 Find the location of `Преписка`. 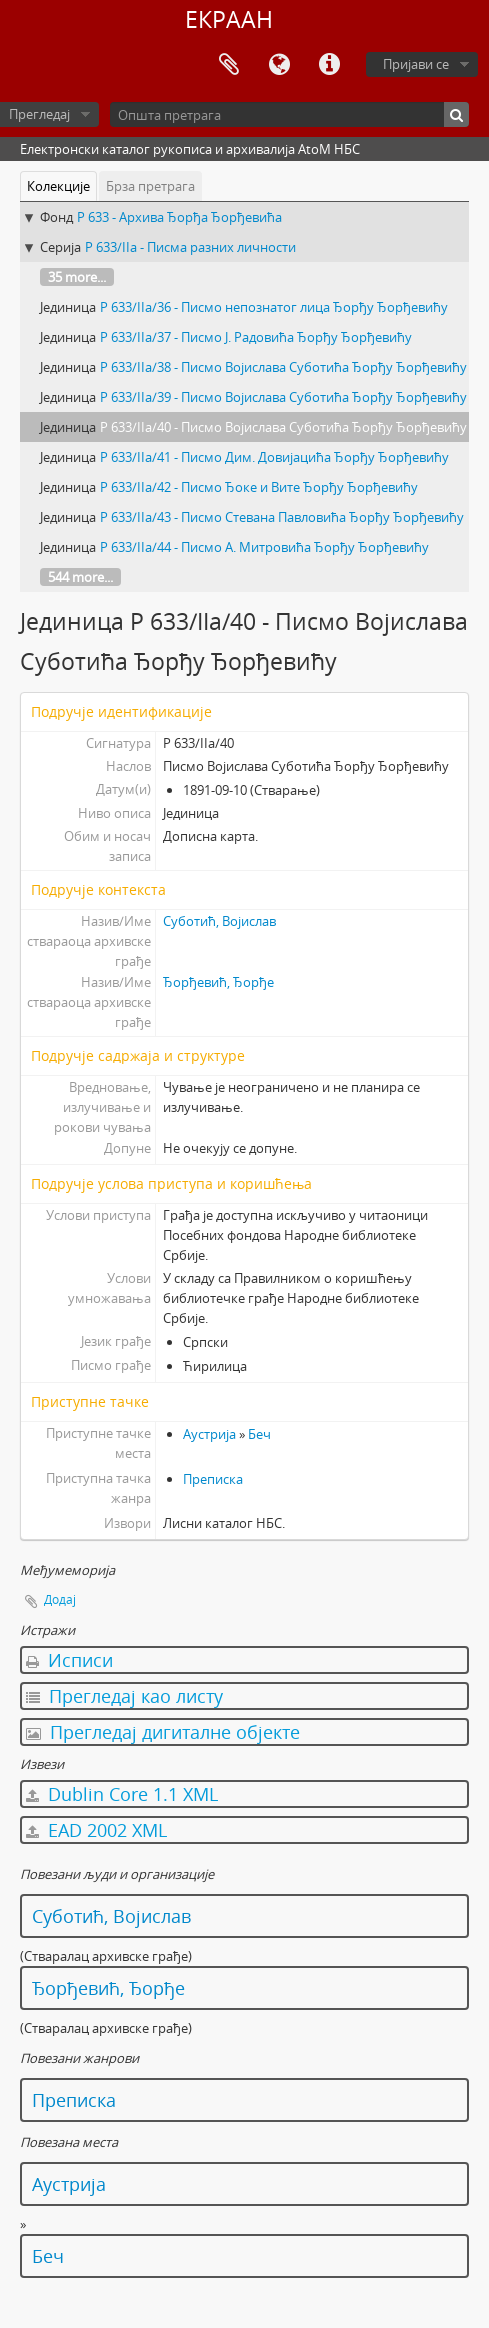

Преписка is located at coordinates (213, 1479).